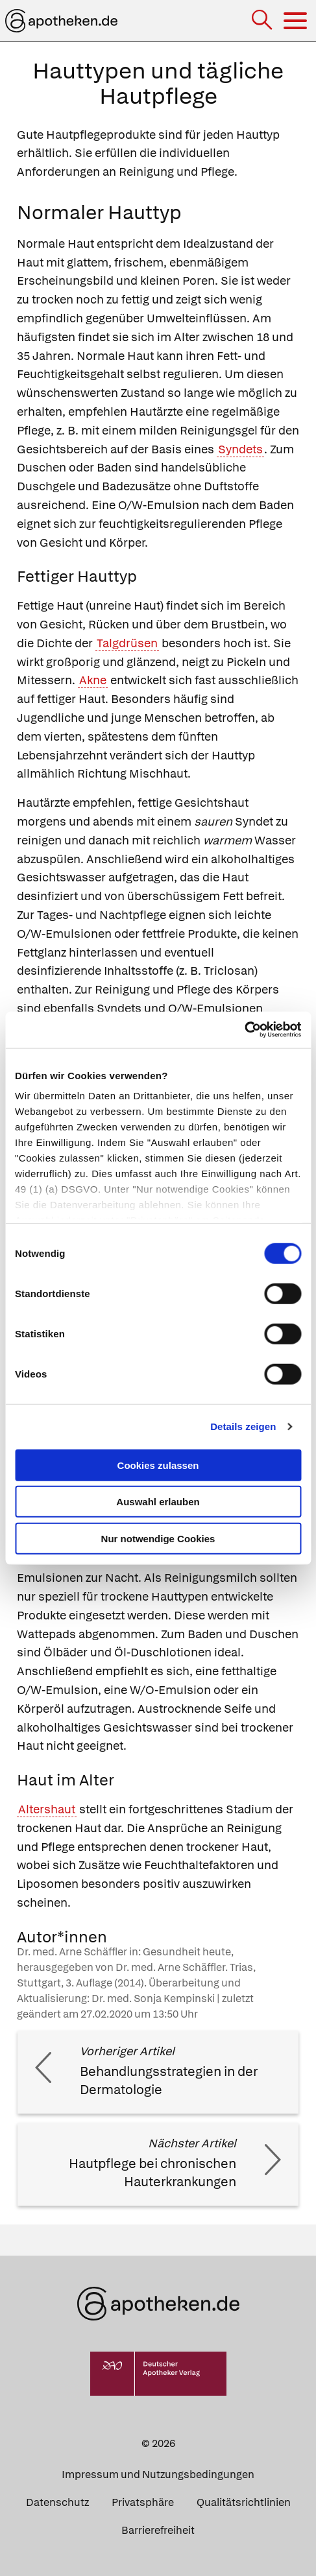 The width and height of the screenshot is (316, 2576). Describe the element at coordinates (158, 2474) in the screenshot. I see `Impressum und Nutzungsbedingungen` at that location.